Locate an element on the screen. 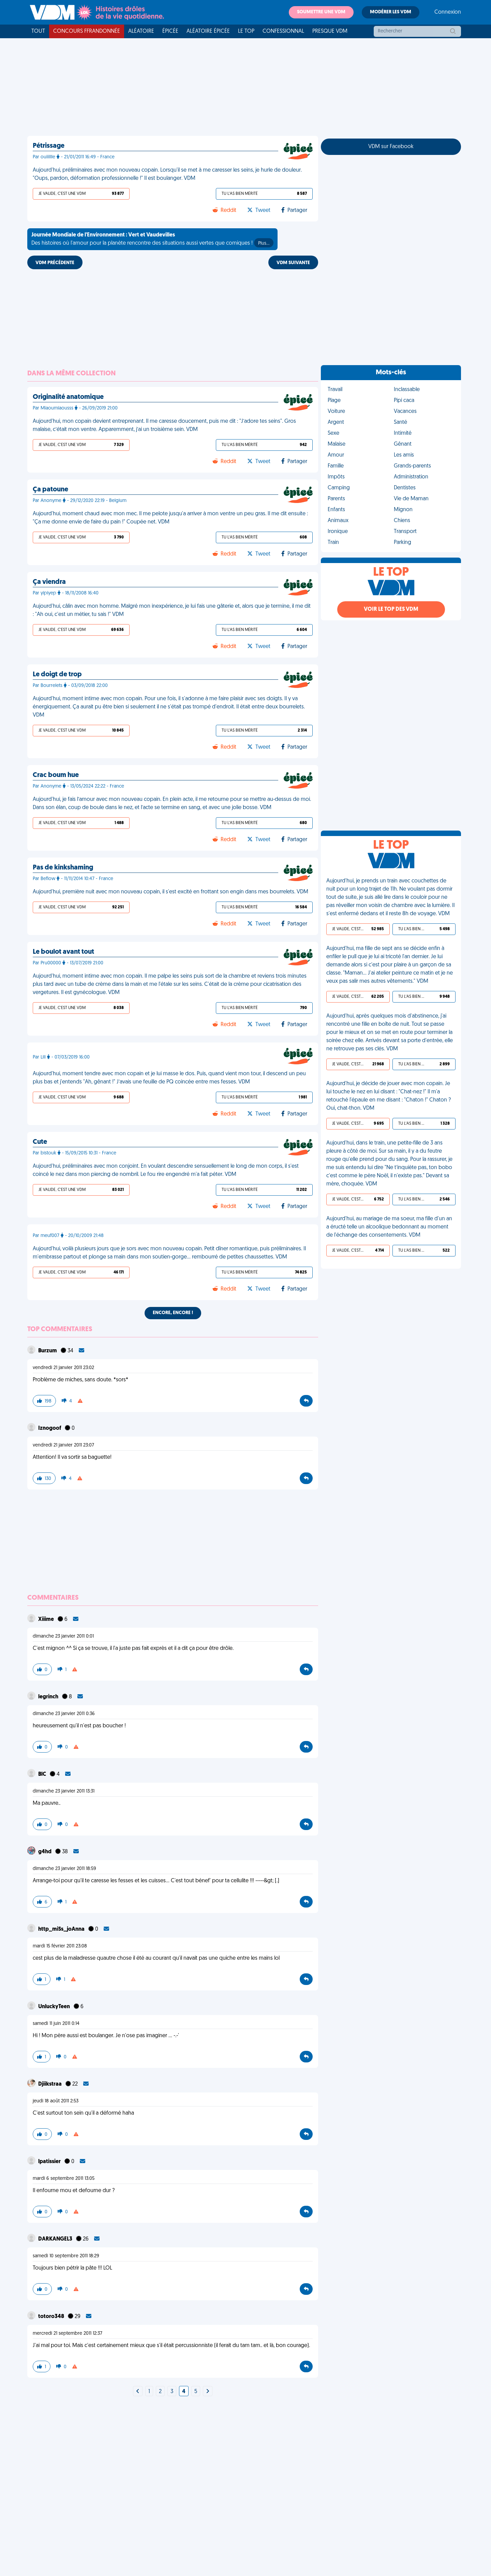 This screenshot has height=2576, width=491. [Next] is located at coordinates (137, 2392).